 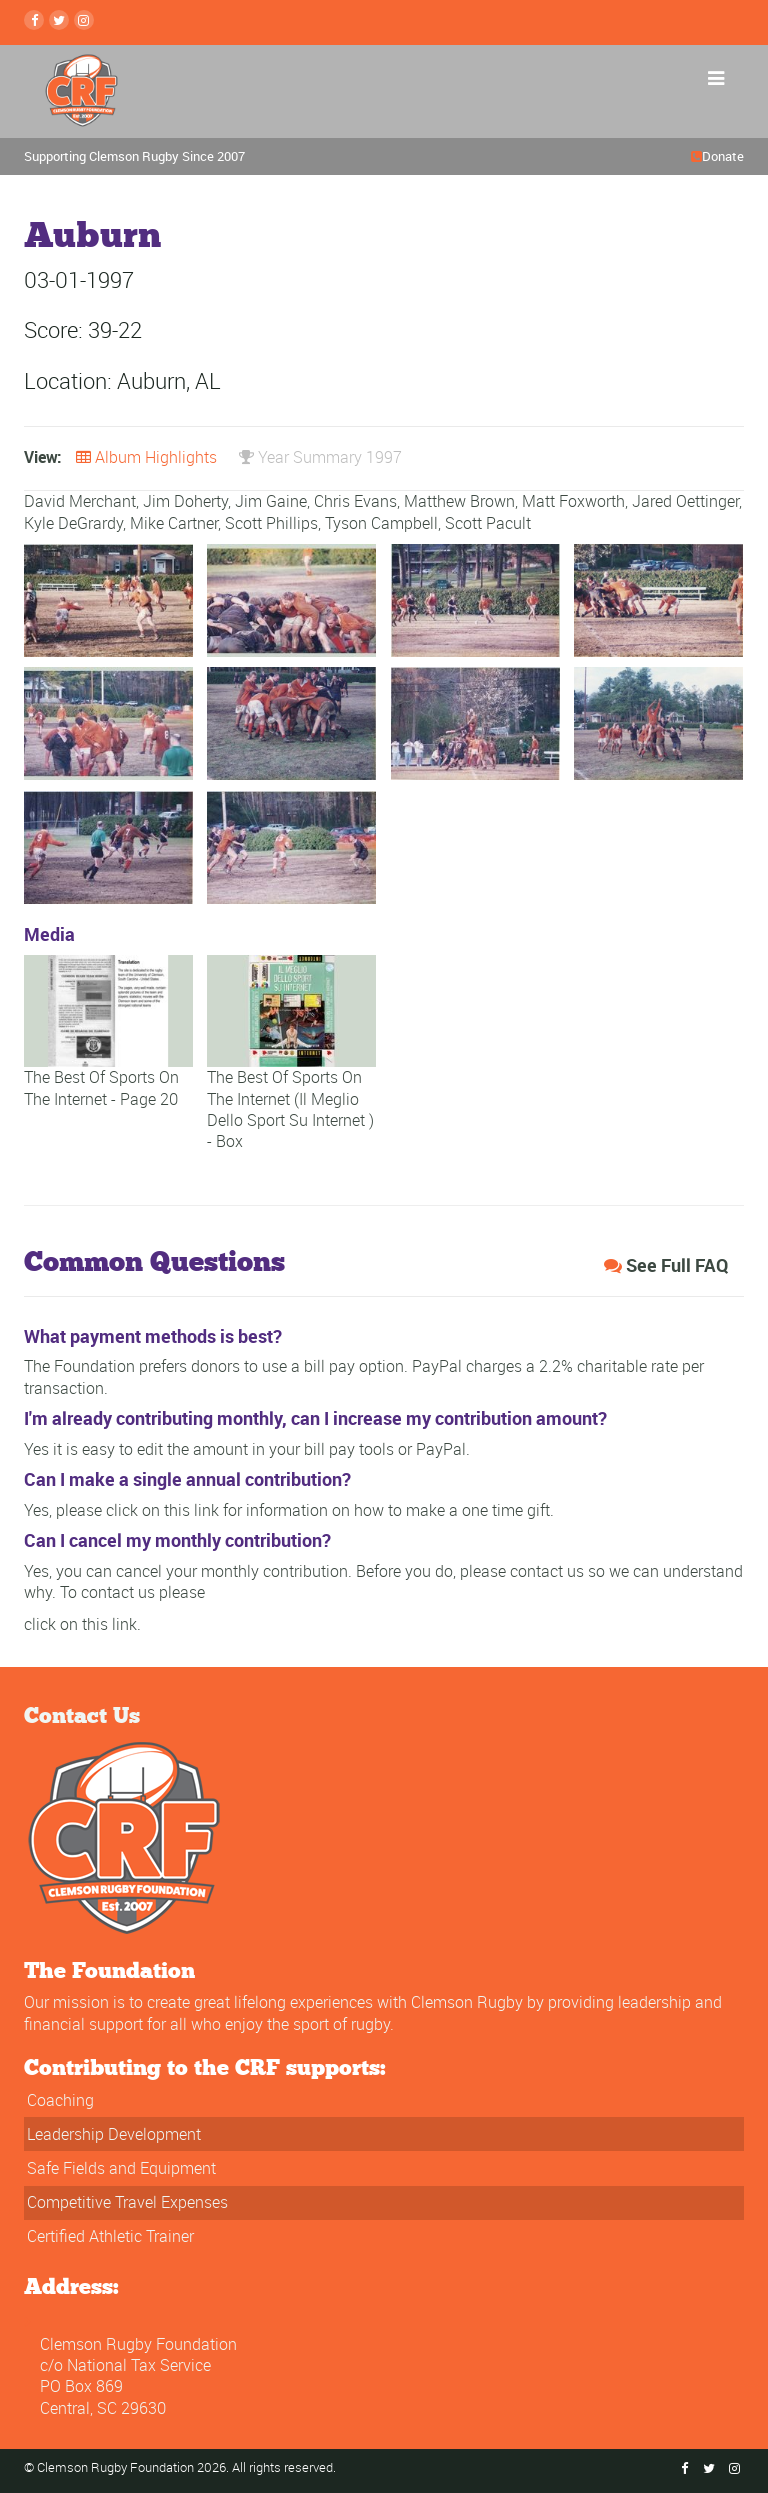 I want to click on [instagram Link], so click(x=84, y=20).